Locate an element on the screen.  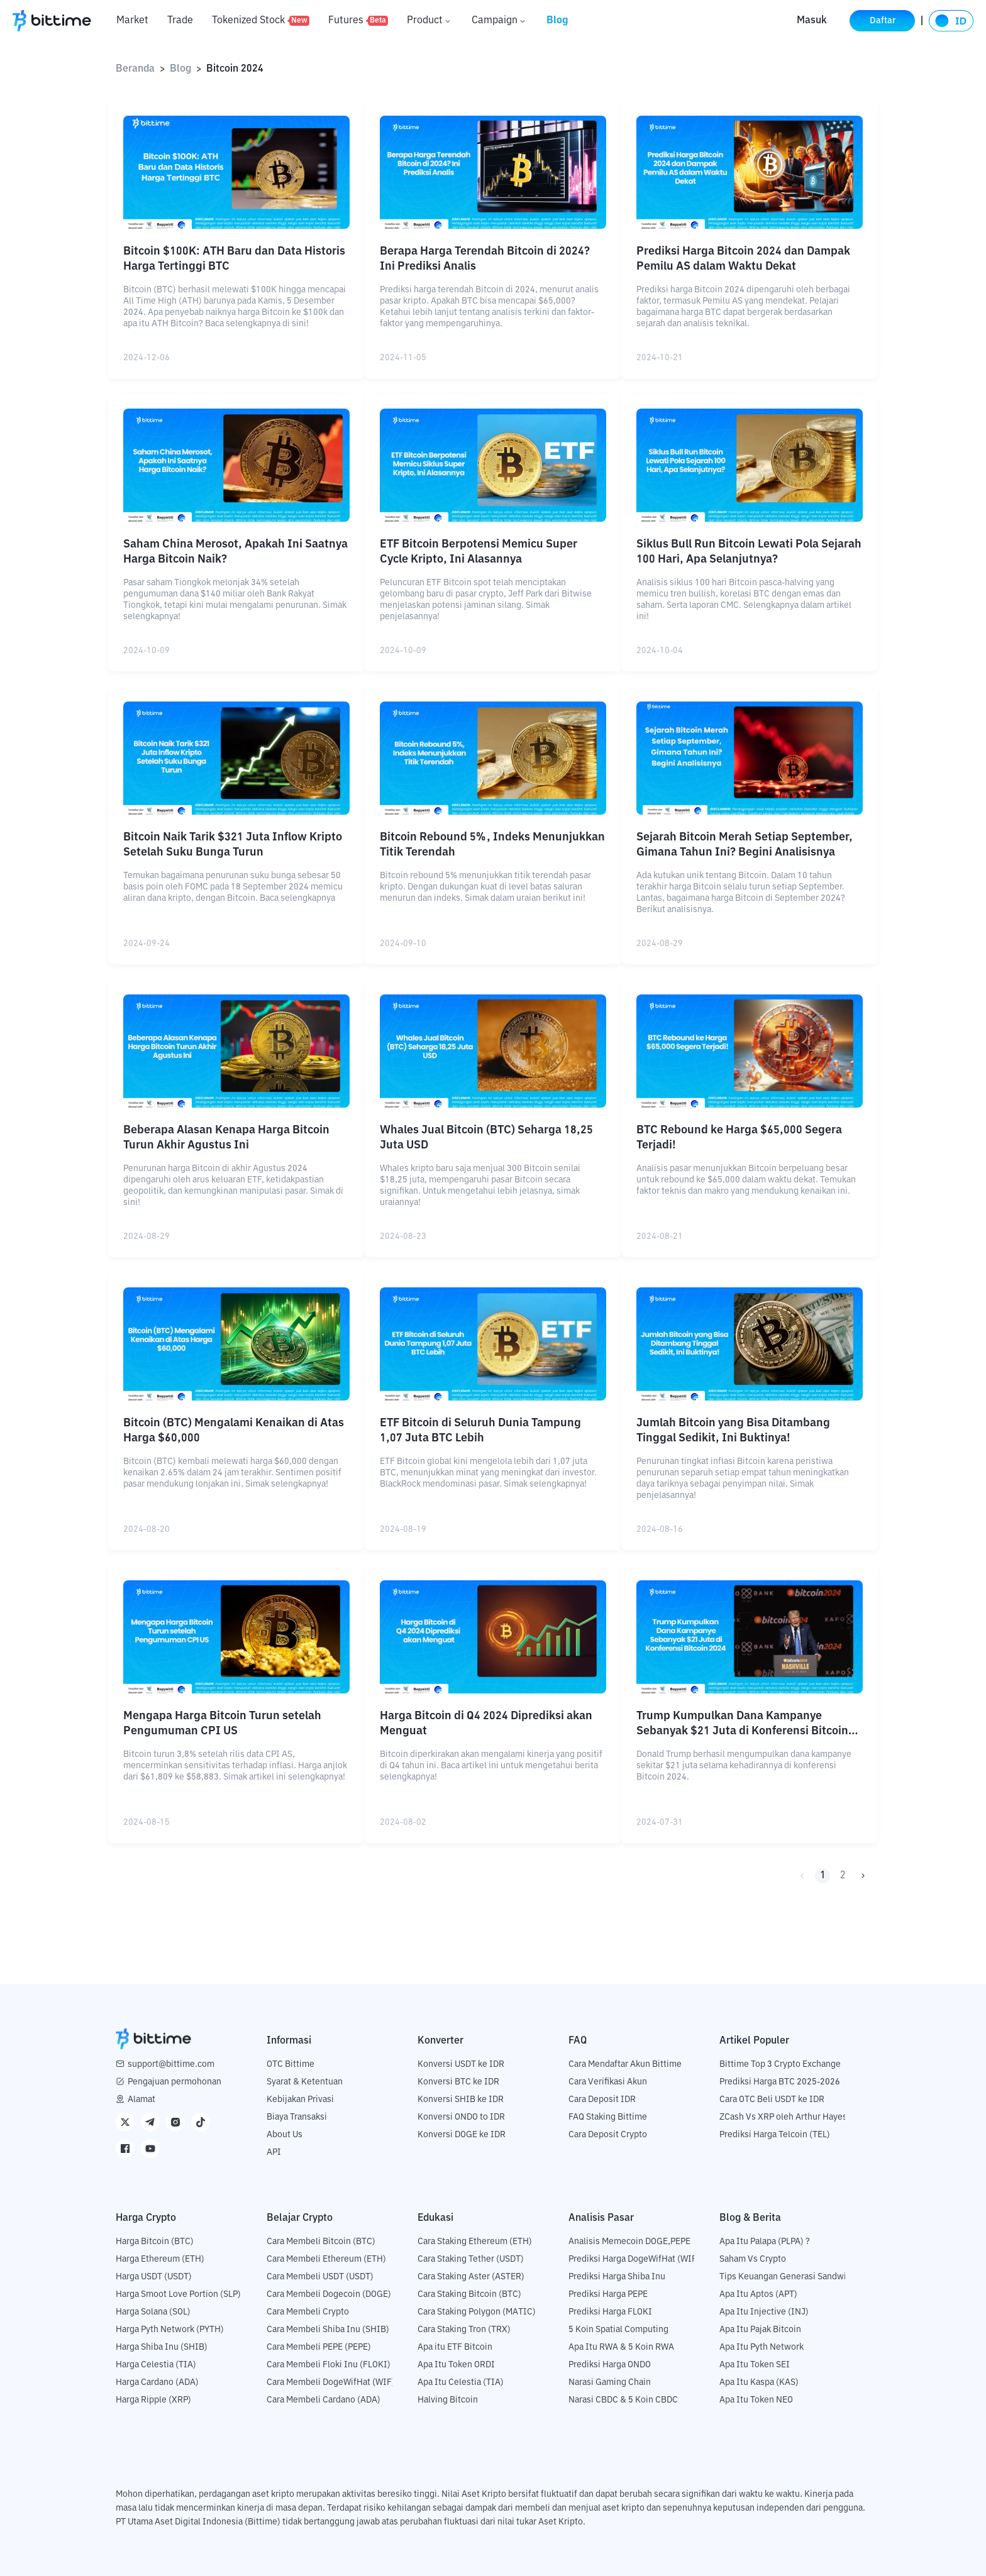
Biaya Transaksi is located at coordinates (297, 2117).